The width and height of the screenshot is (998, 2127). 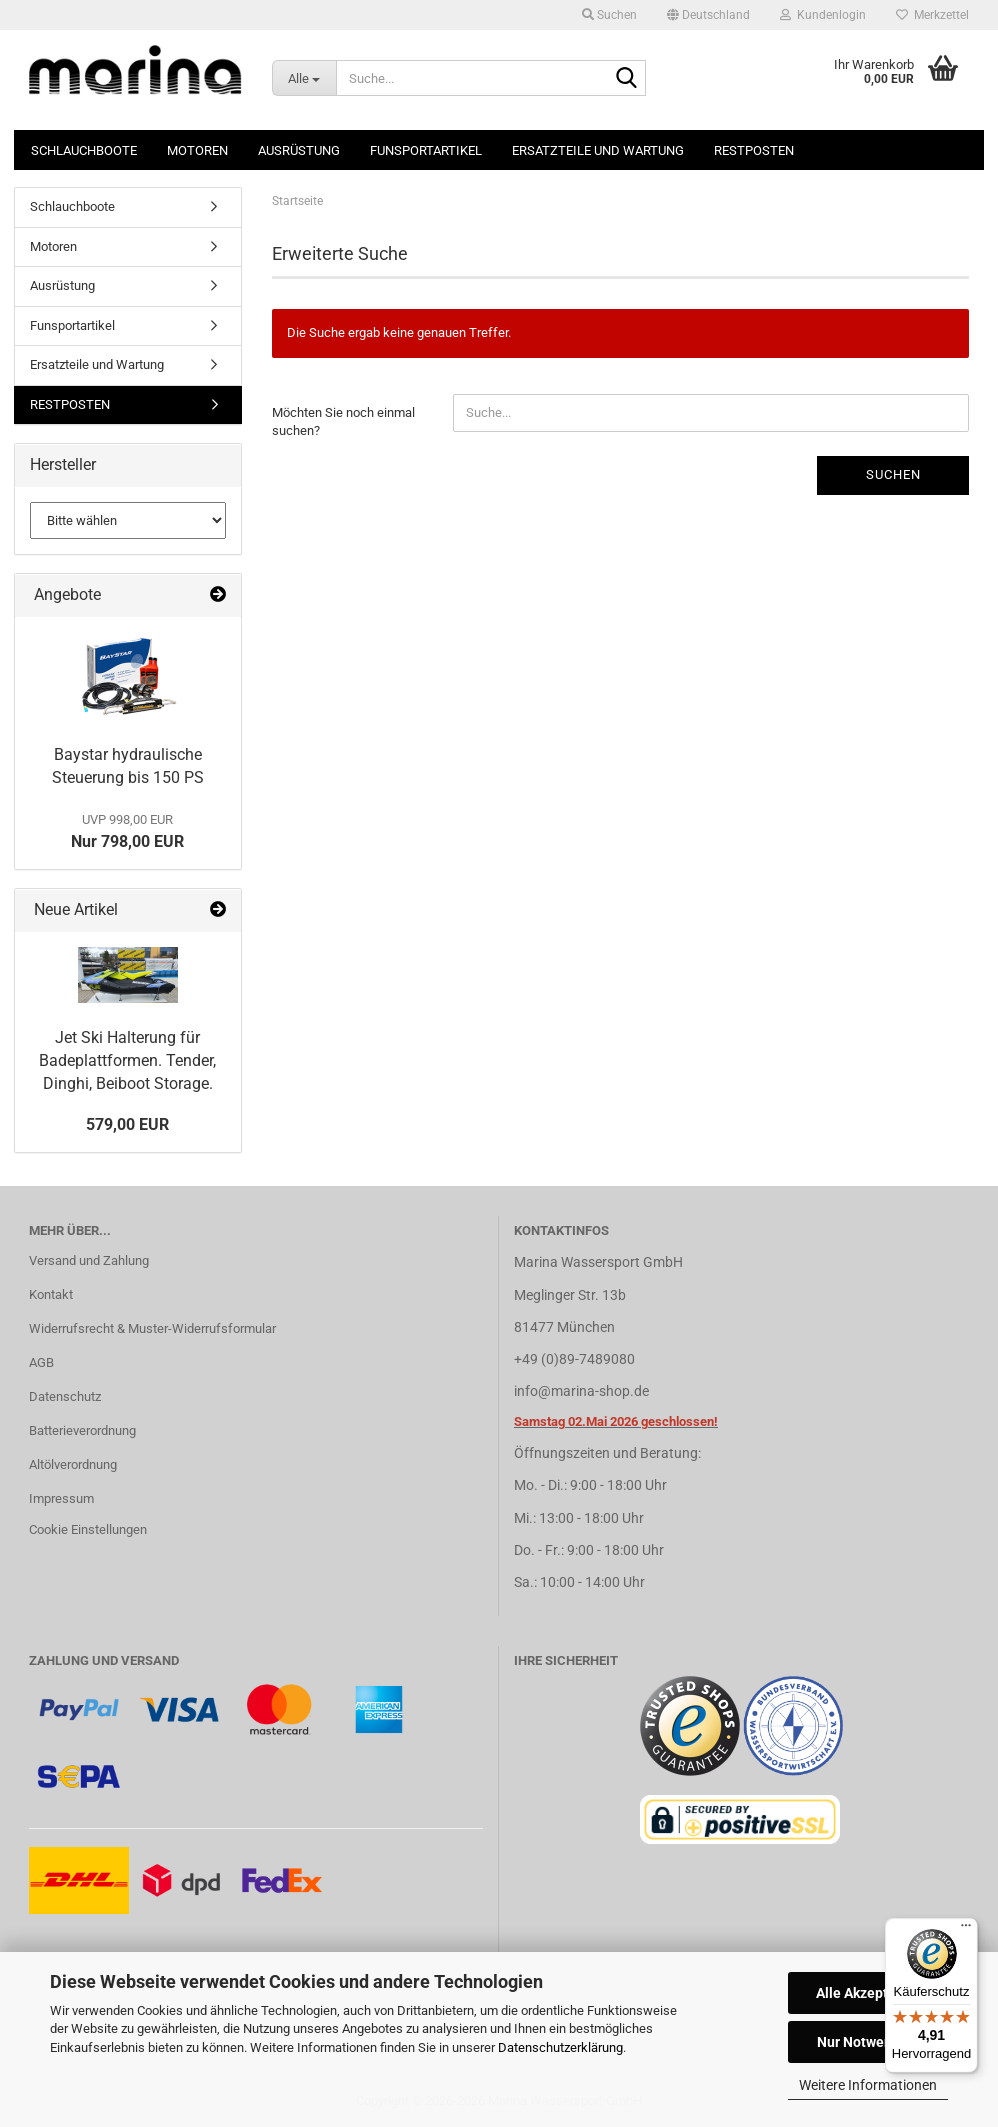 I want to click on Datenschutzerklärung, so click(x=560, y=2047).